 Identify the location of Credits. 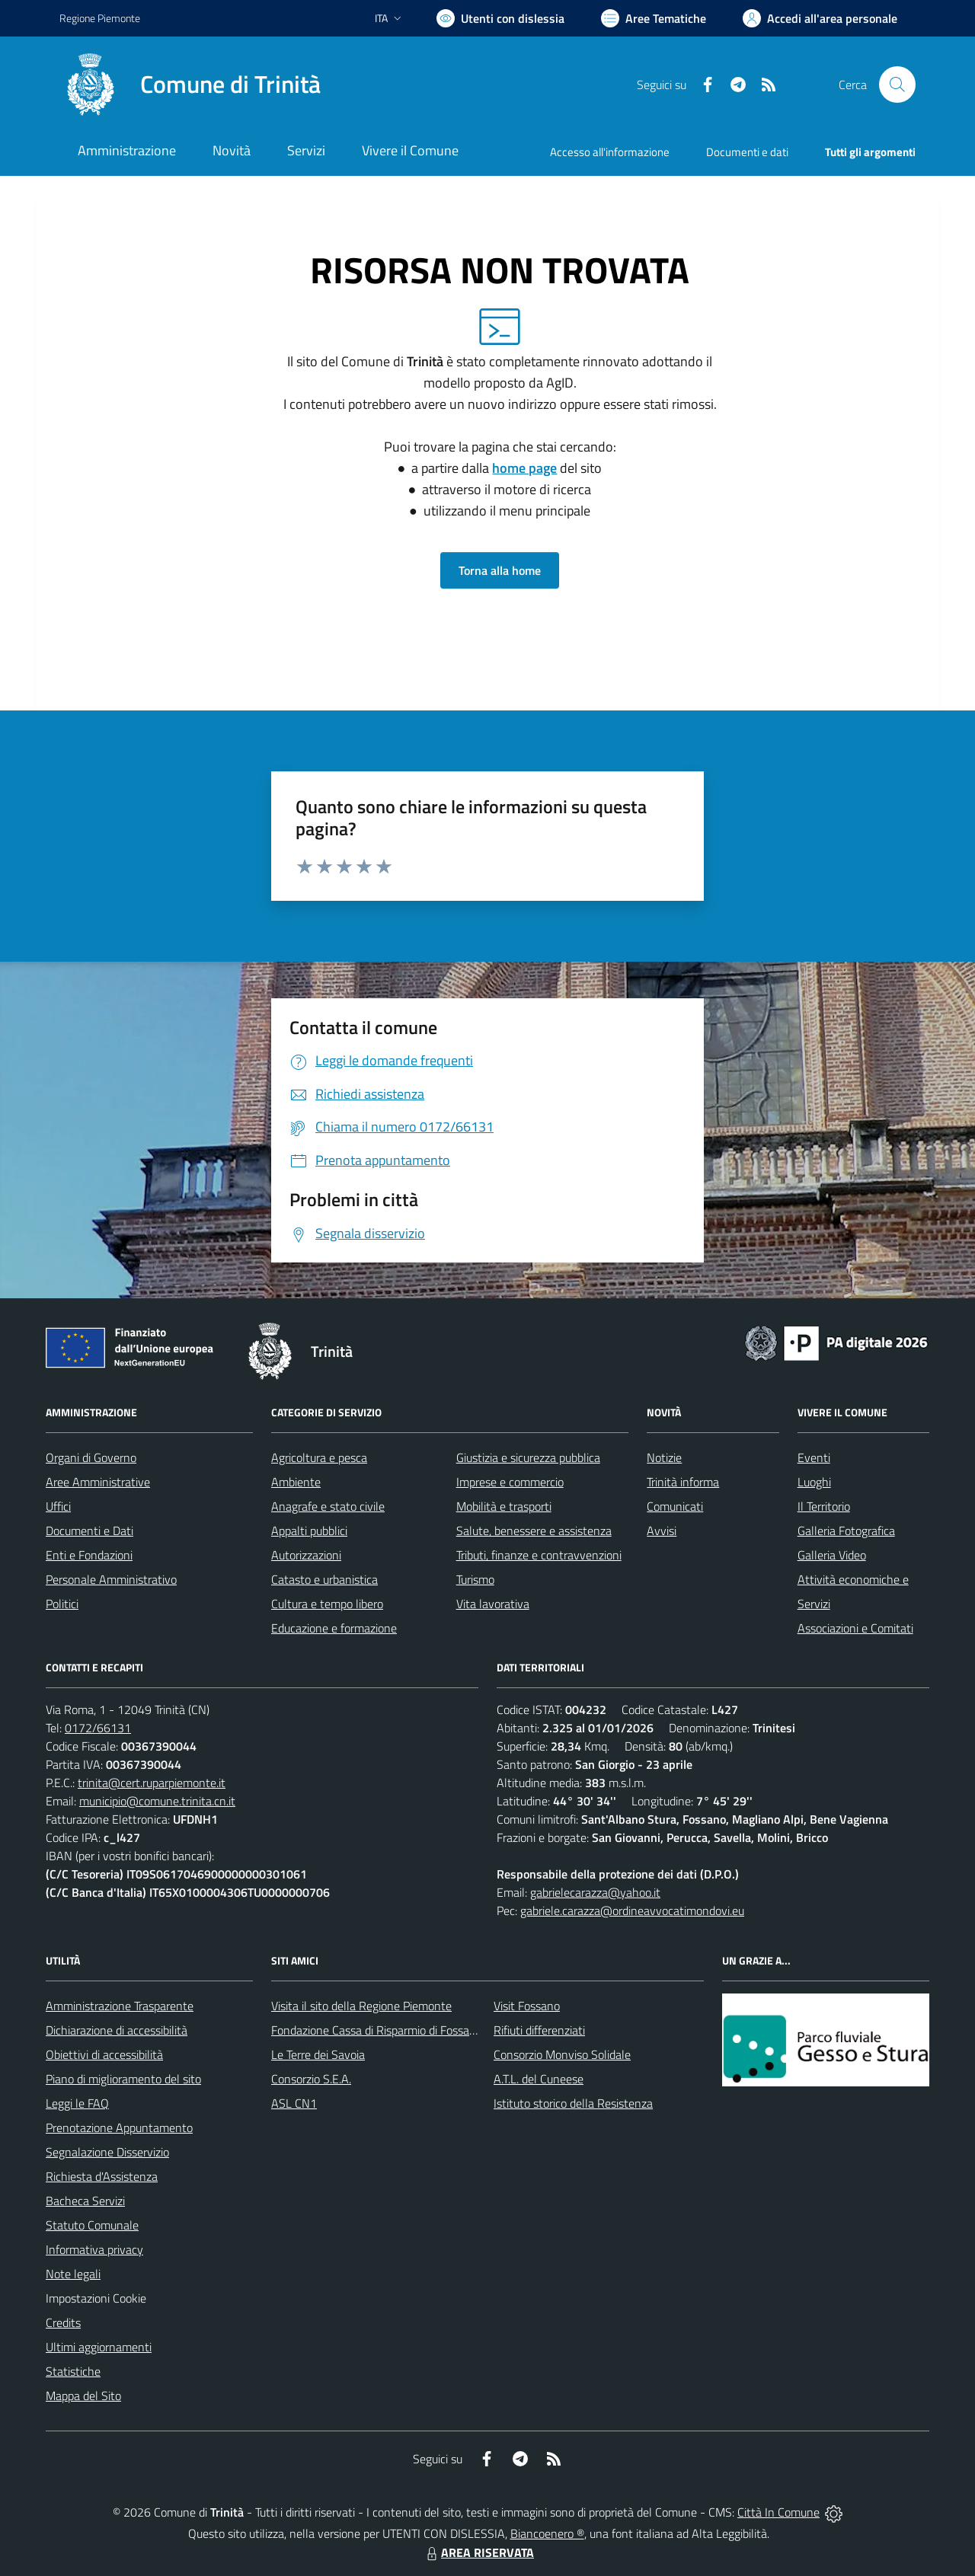
(63, 2322).